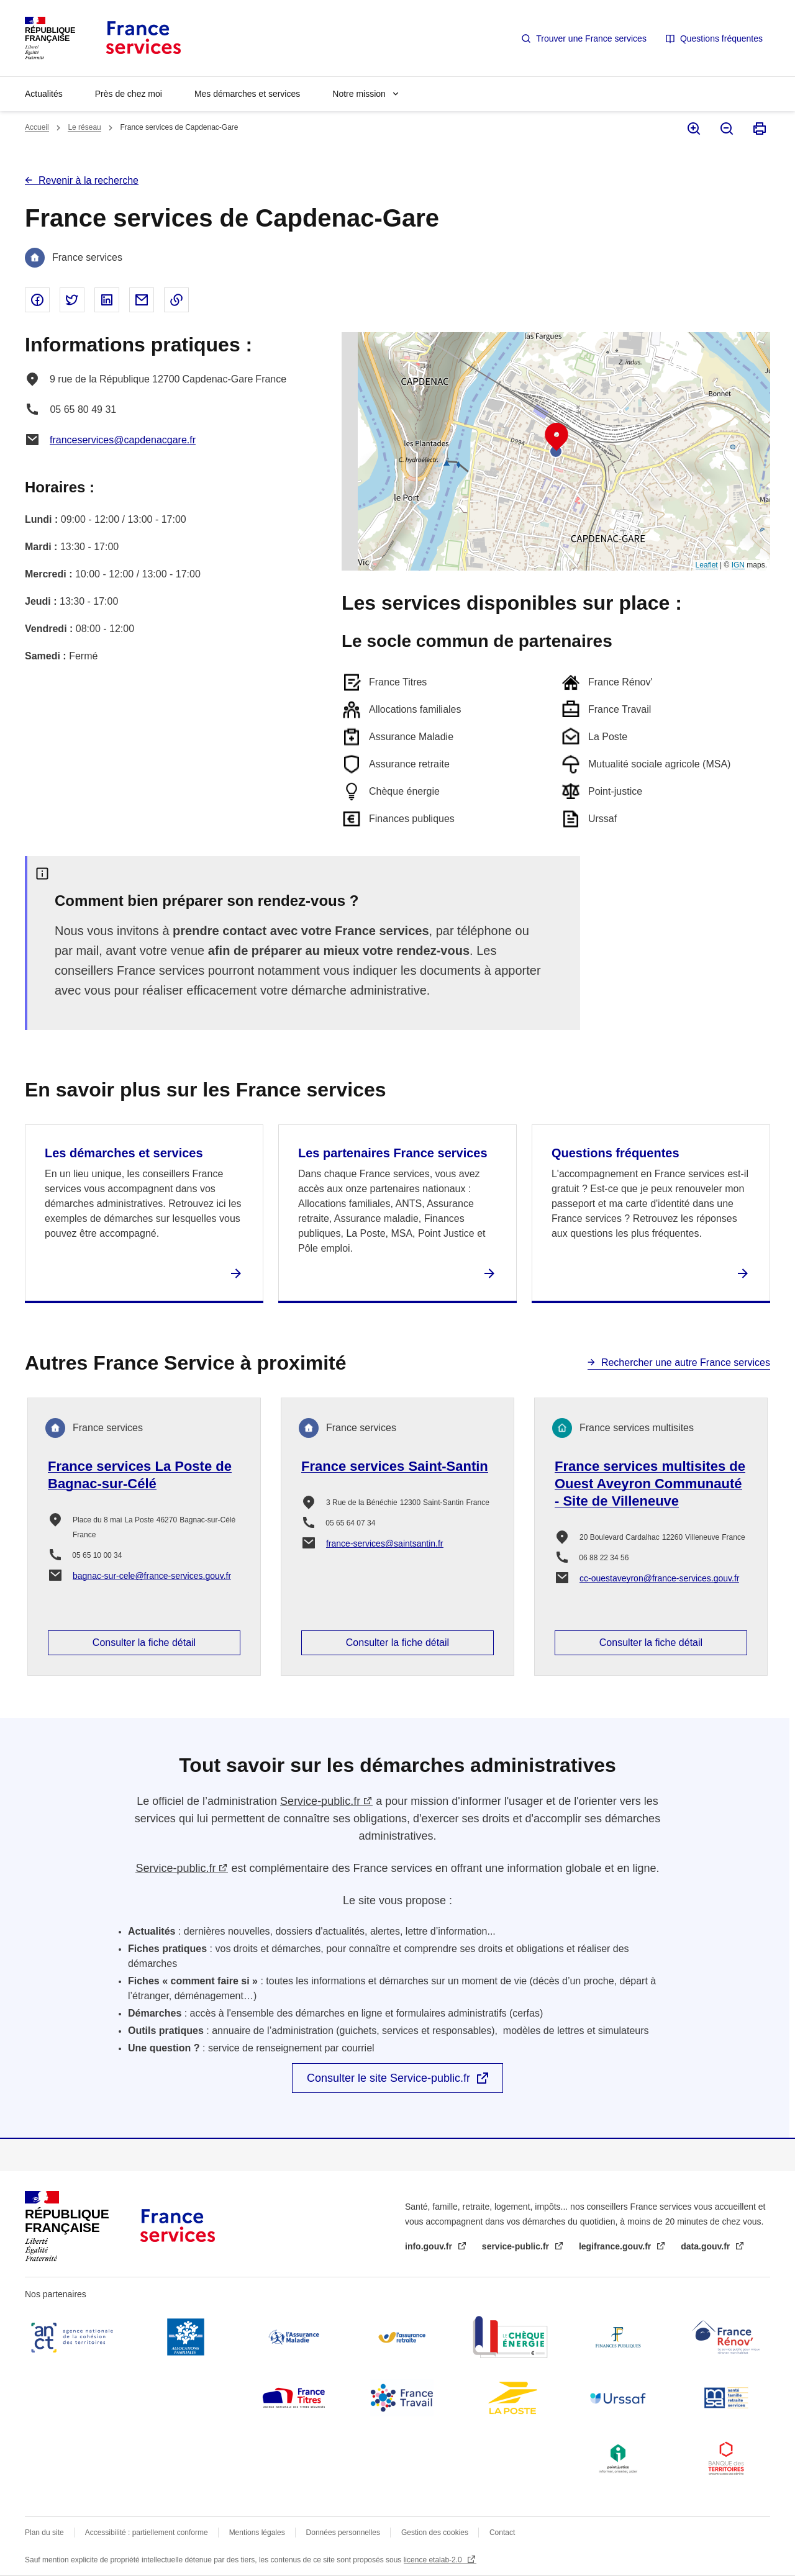  What do you see at coordinates (384, 1543) in the screenshot?
I see `france-services@saintsantin.fr` at bounding box center [384, 1543].